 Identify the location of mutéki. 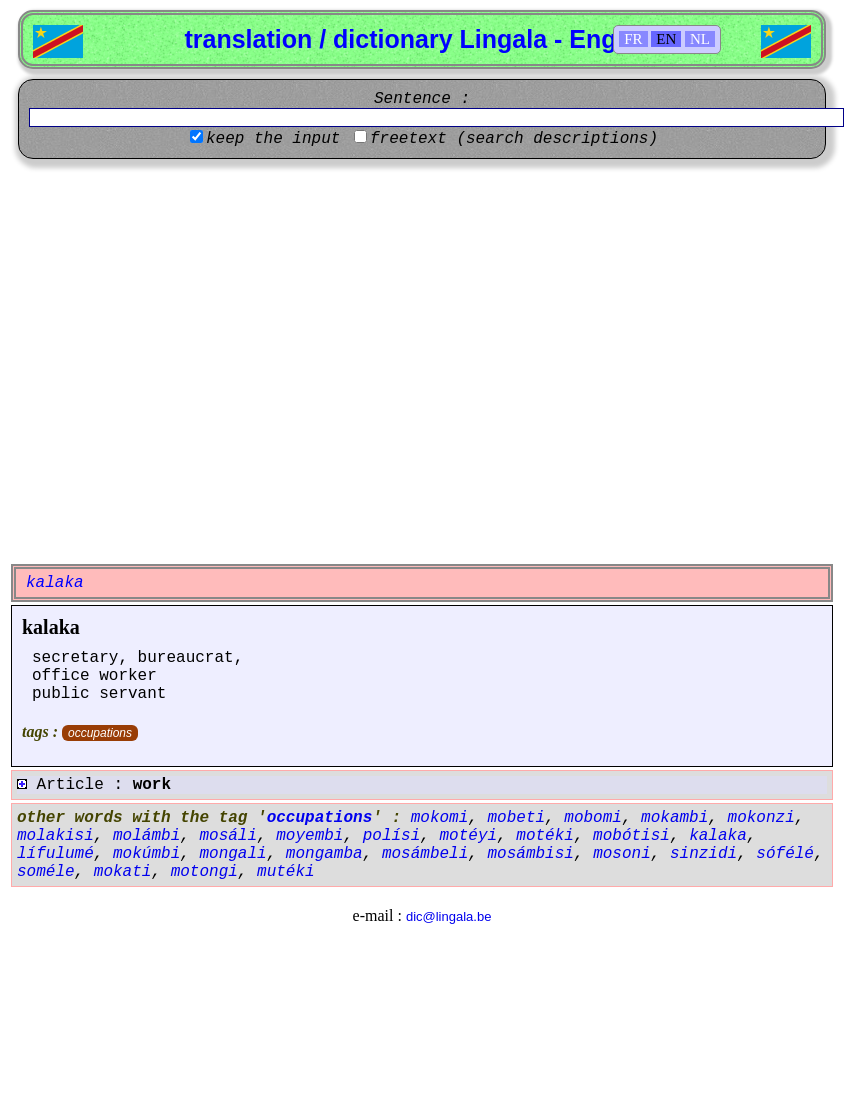
(286, 872).